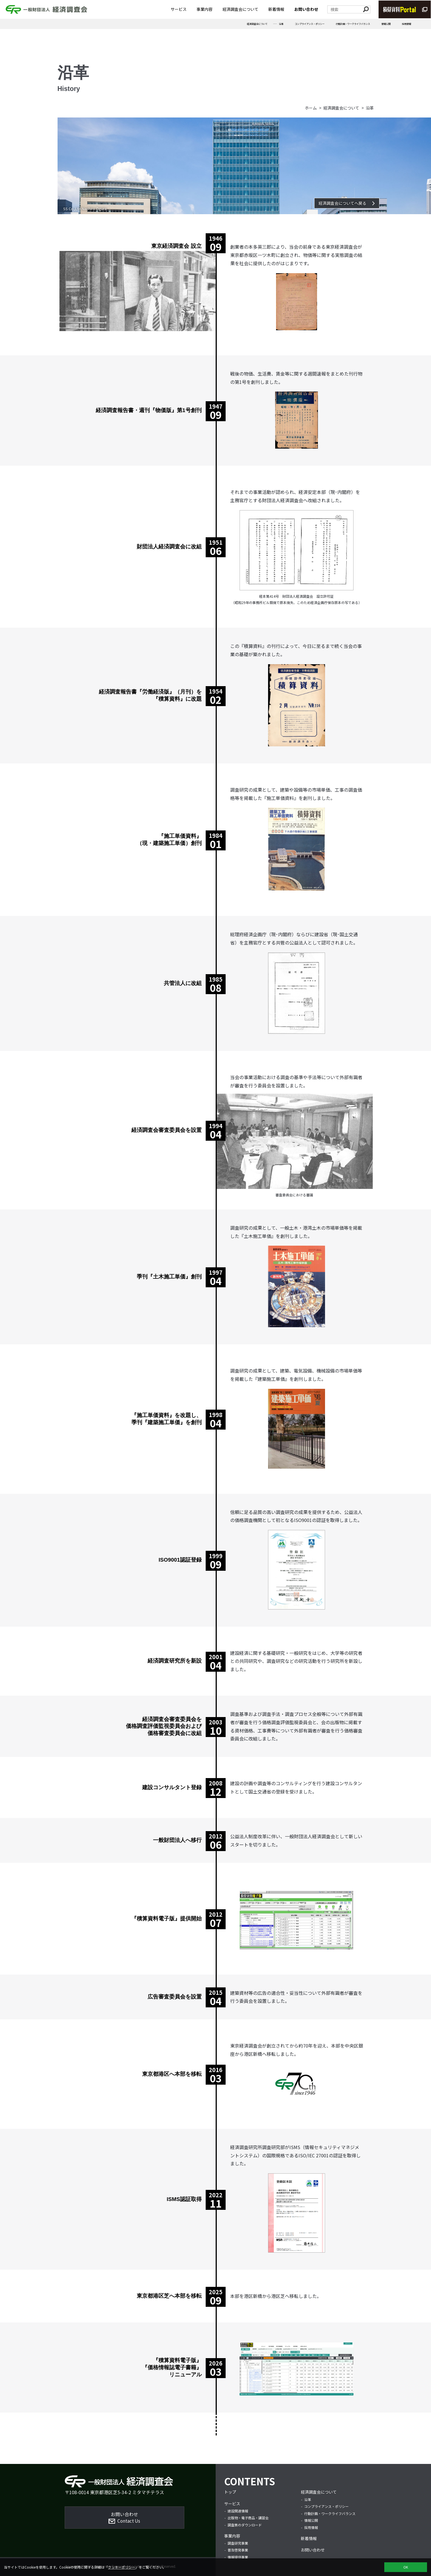 This screenshot has height=2576, width=431. I want to click on 情報公開, so click(376, 27).